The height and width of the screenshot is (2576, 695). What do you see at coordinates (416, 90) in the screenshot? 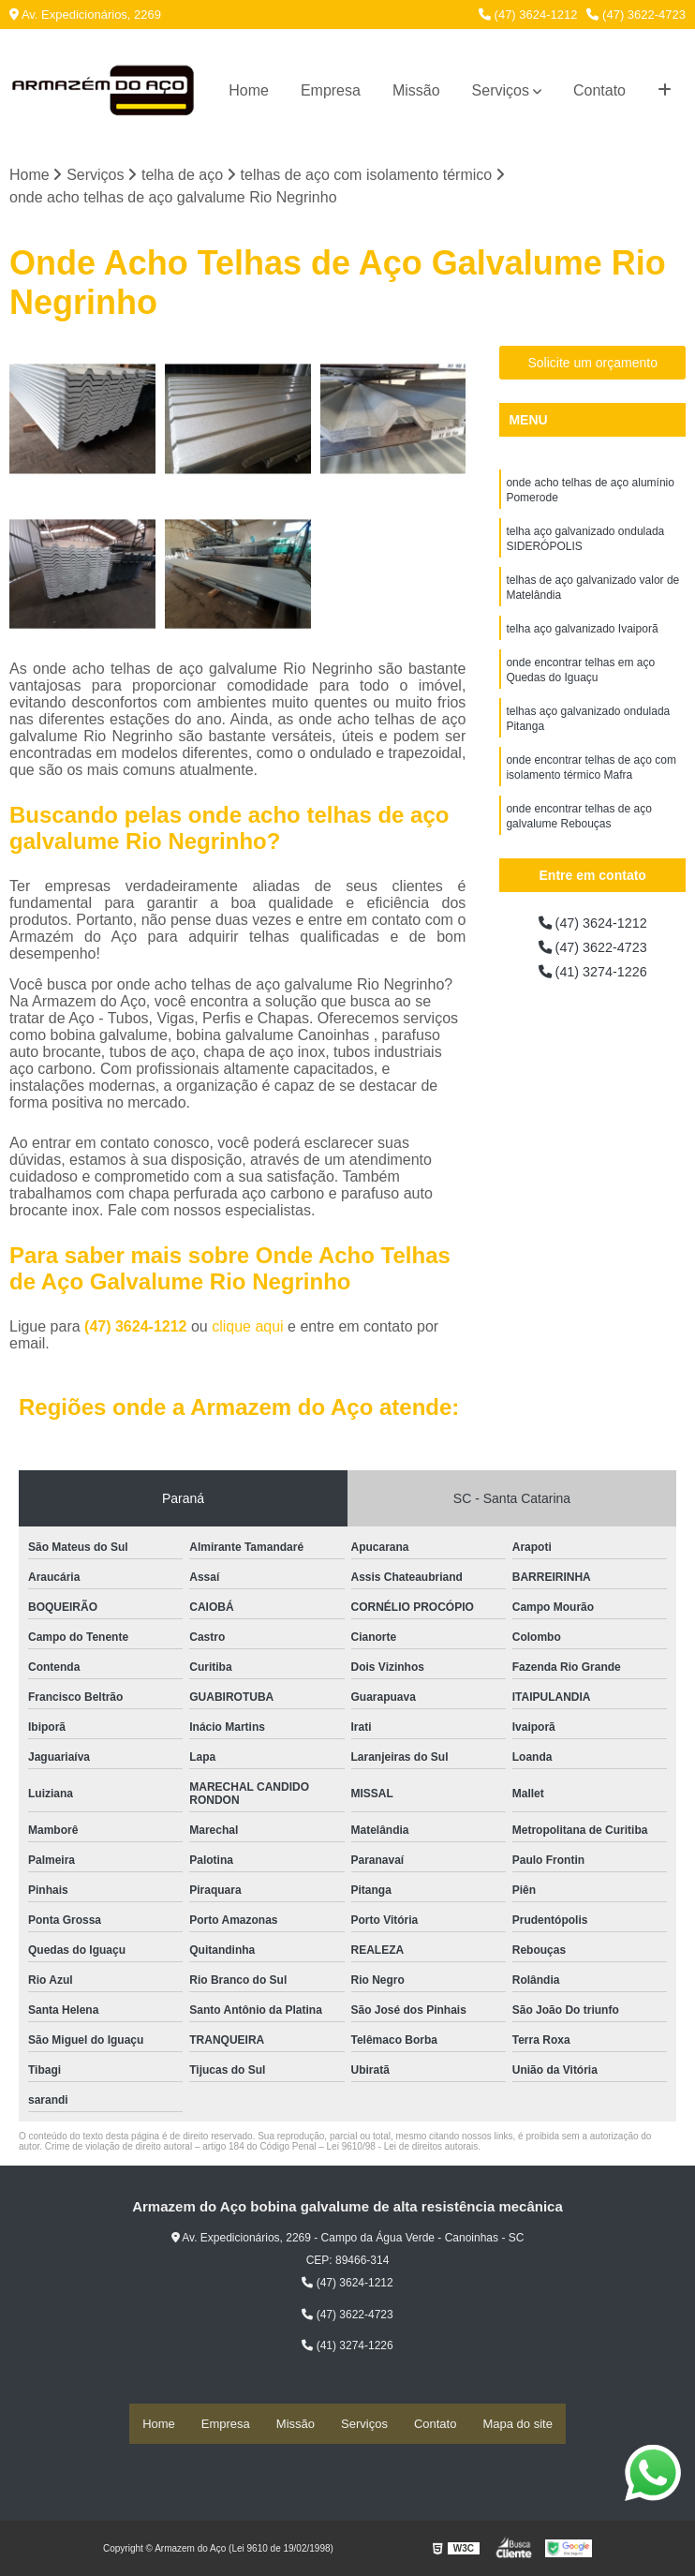
I see `Missão` at bounding box center [416, 90].